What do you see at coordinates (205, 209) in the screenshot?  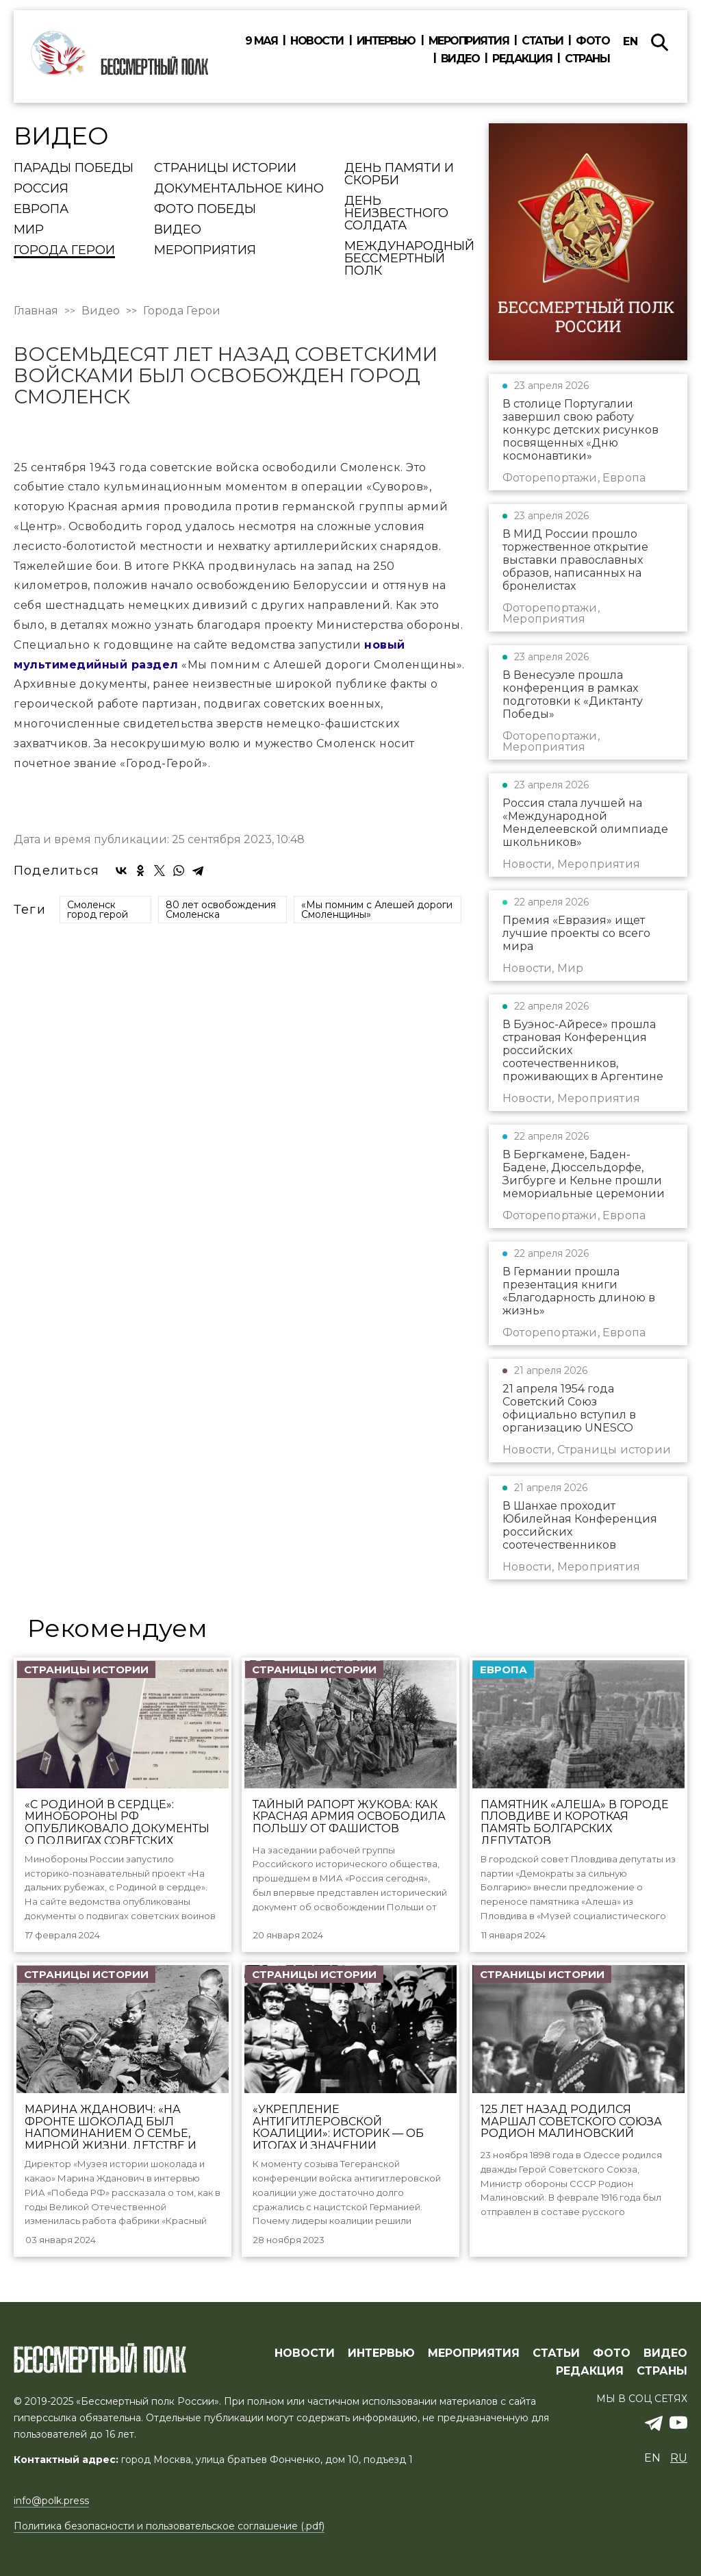 I see `Фото Победы` at bounding box center [205, 209].